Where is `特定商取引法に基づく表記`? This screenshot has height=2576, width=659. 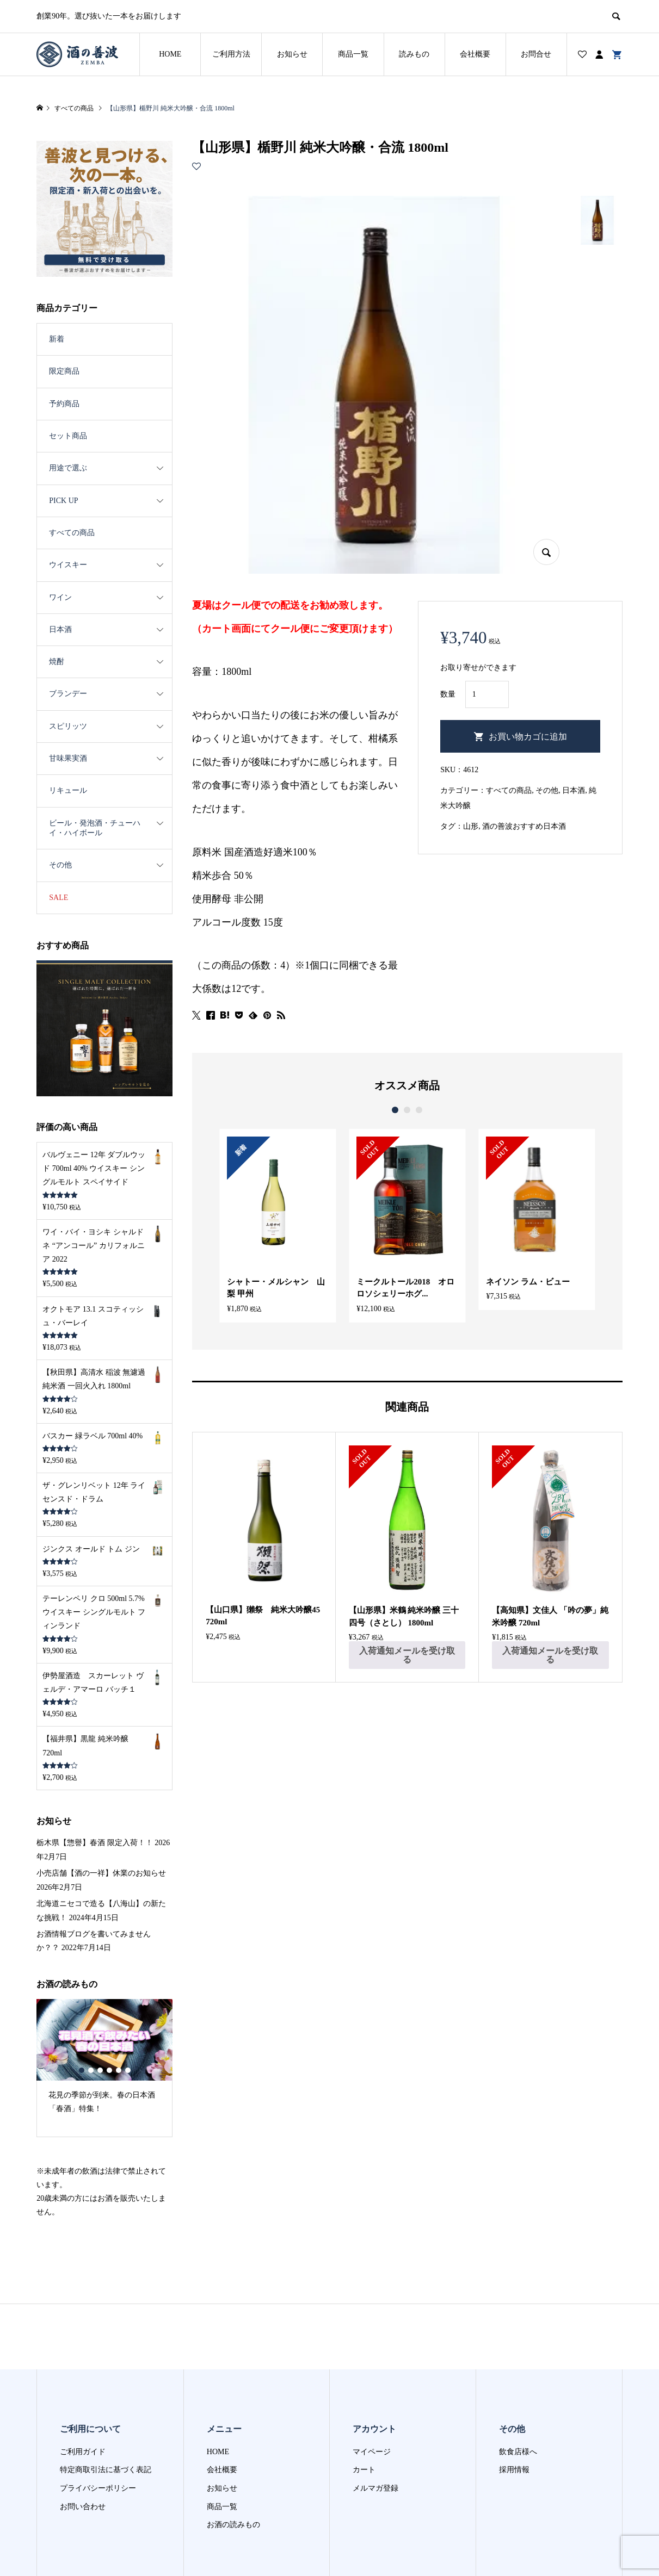 特定商取引法に基づく表記 is located at coordinates (105, 2470).